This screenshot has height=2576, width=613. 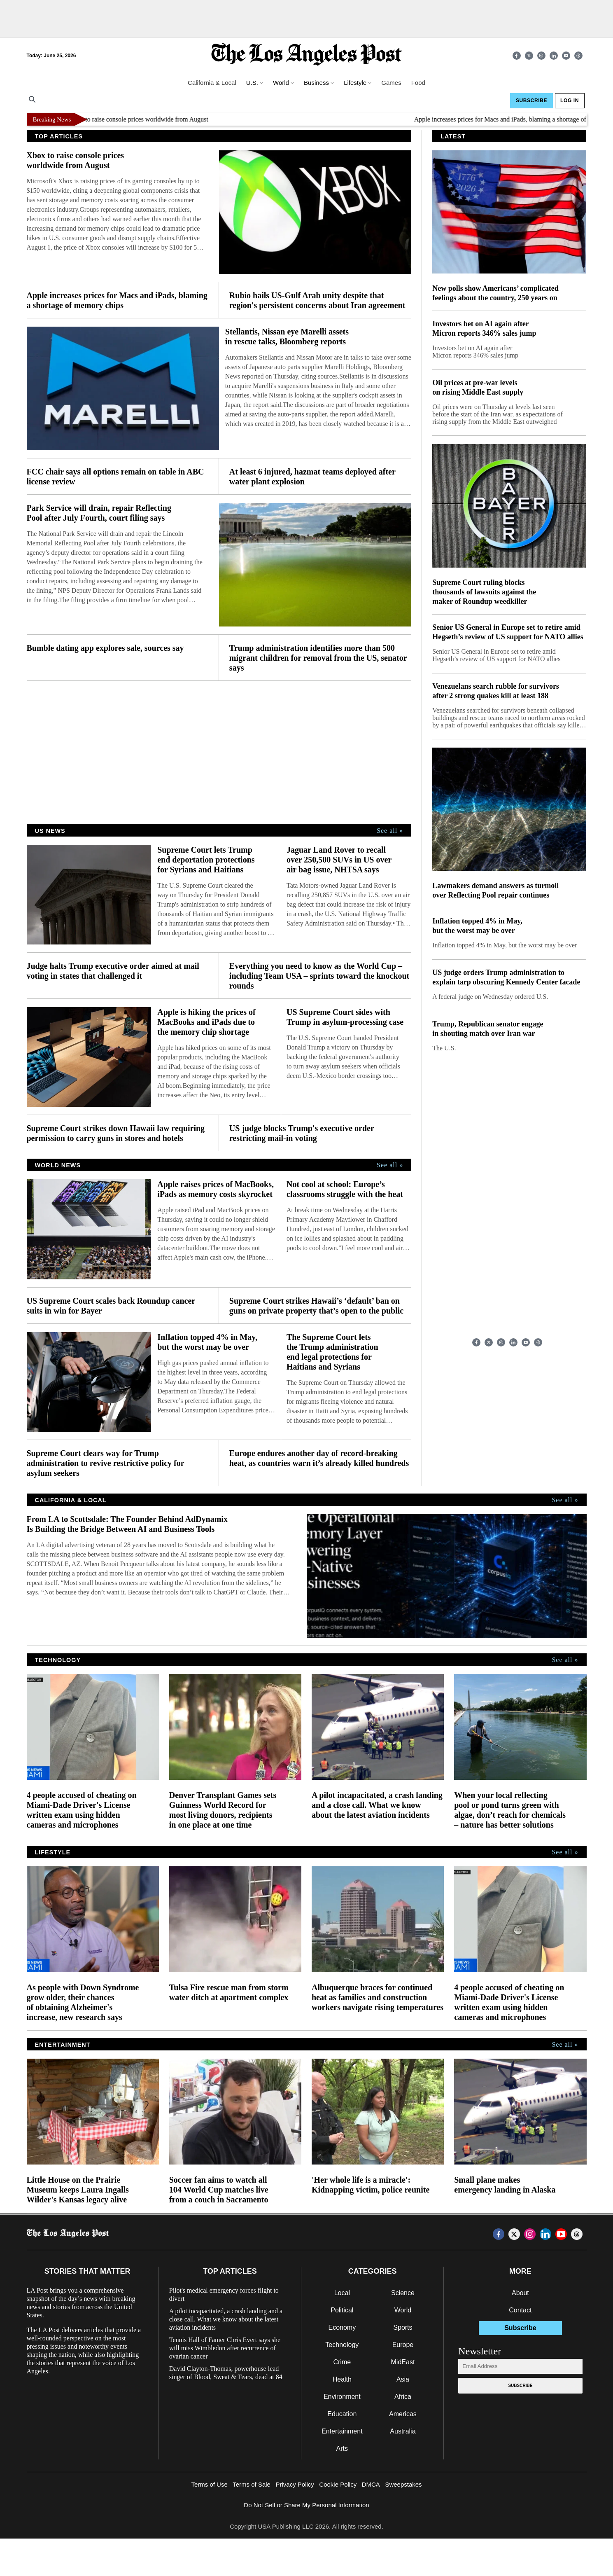 I want to click on Supreme Court ruling blocks thousands of lawsuits against the maker of Roundup weedkiller, so click(x=484, y=591).